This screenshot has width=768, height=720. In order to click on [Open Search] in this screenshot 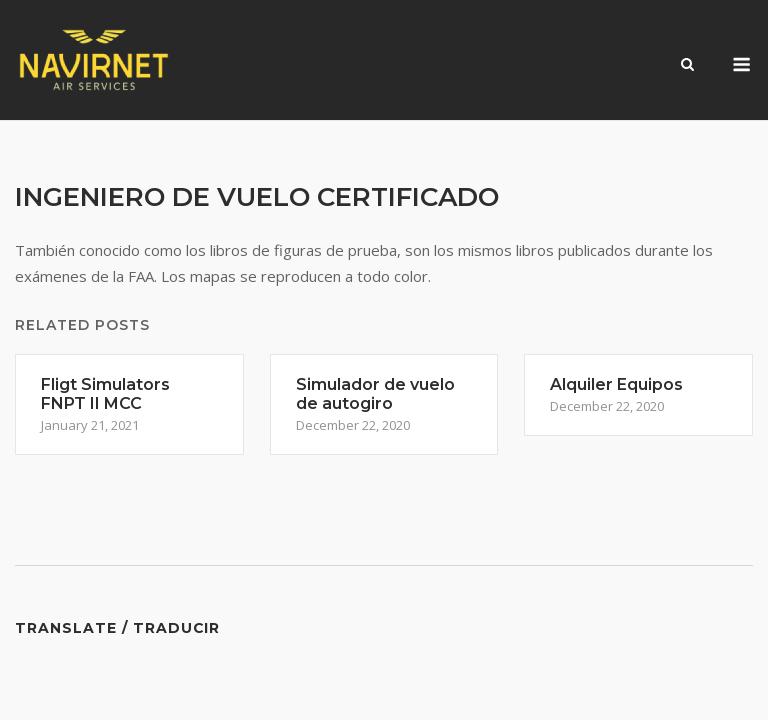, I will do `click(687, 66)`.